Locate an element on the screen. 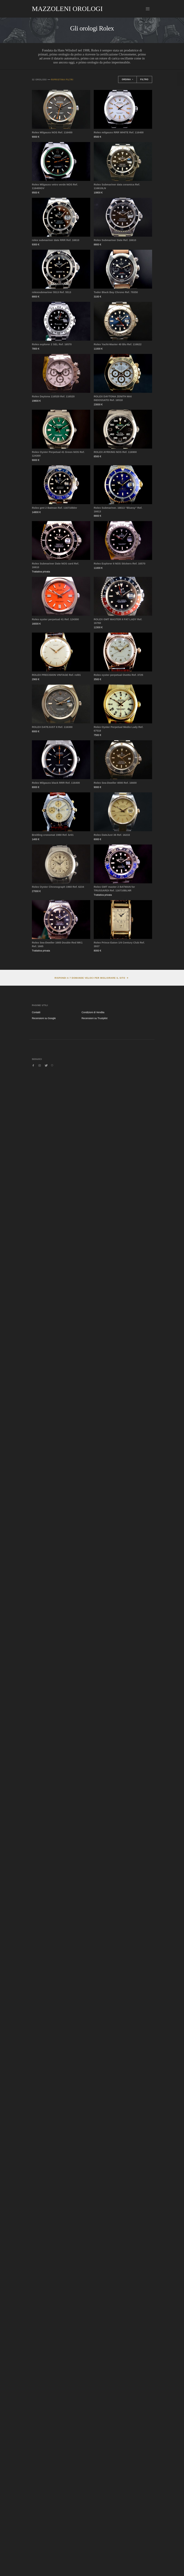 The width and height of the screenshot is (184, 2576). Rolex gmt 2 Batman Ref. 116710blnr is located at coordinates (54, 507).